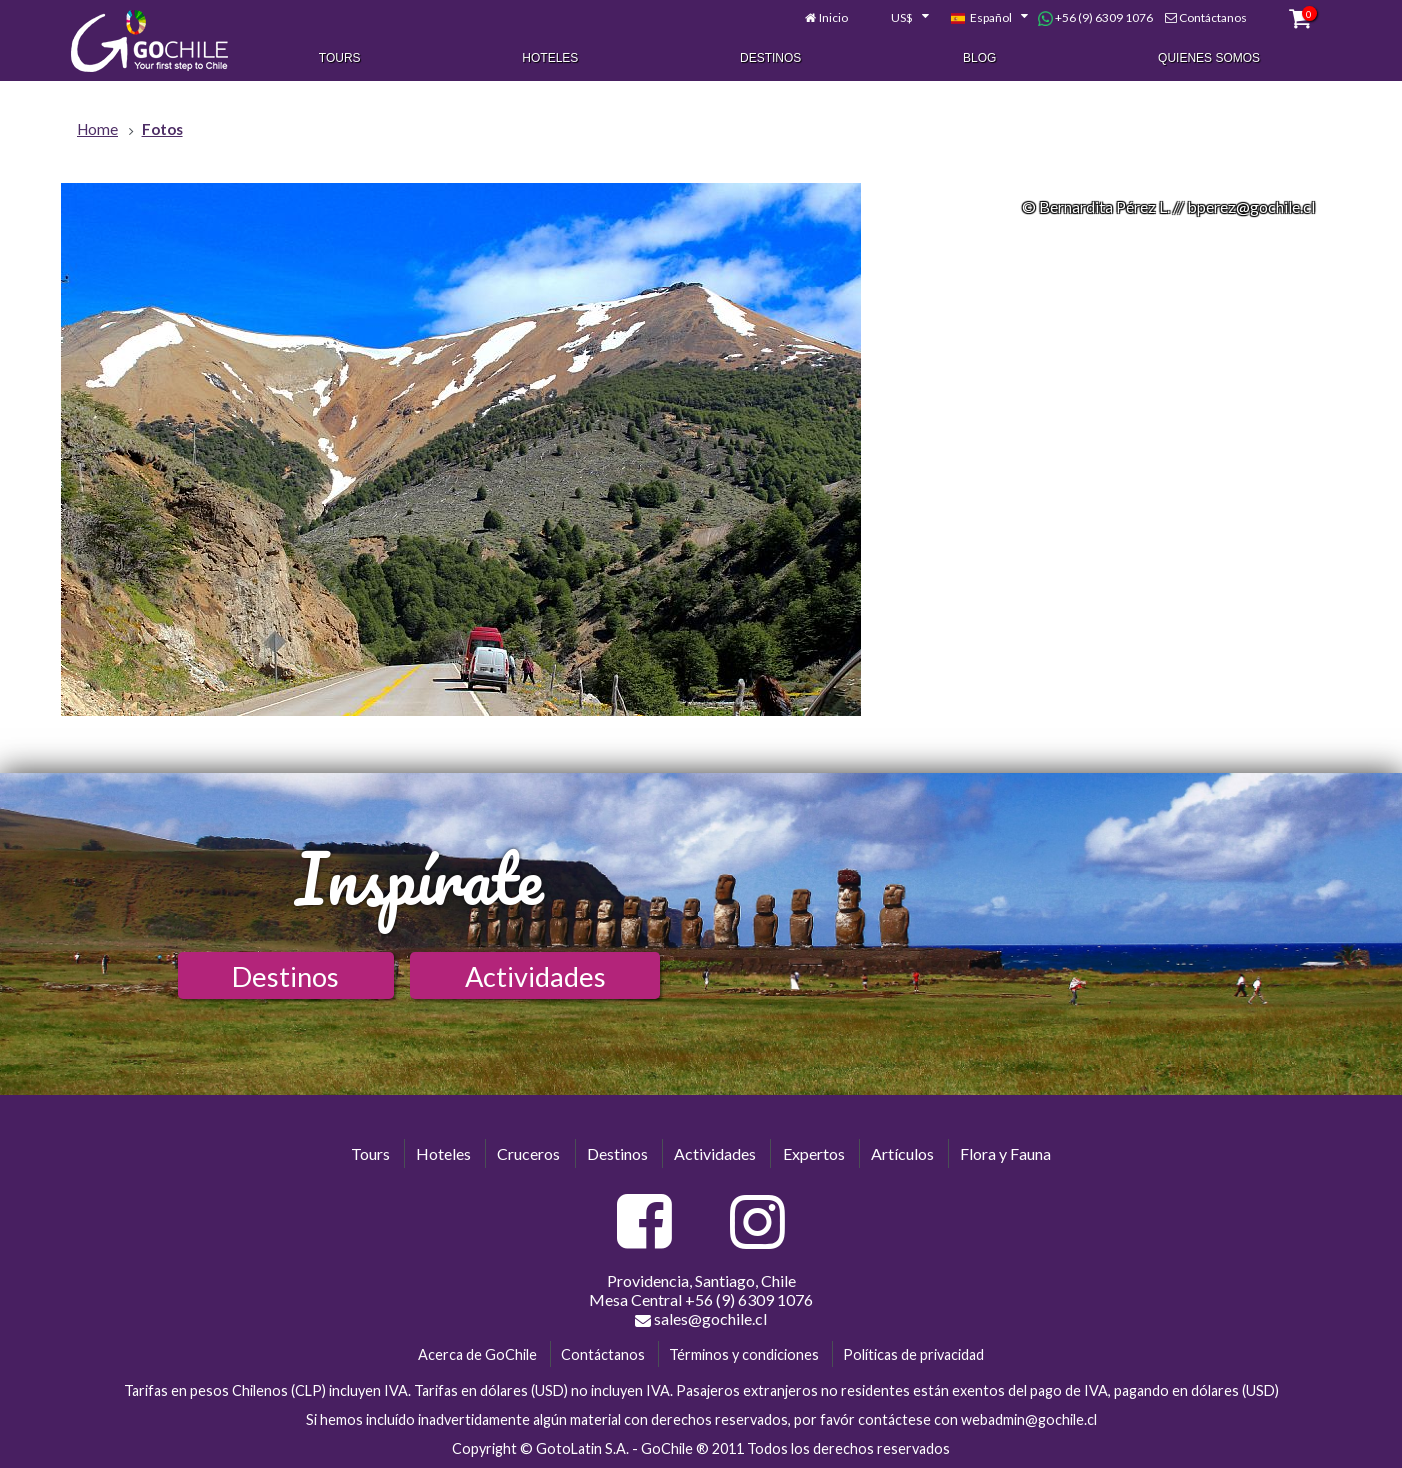  I want to click on Cruceros, so click(528, 1153).